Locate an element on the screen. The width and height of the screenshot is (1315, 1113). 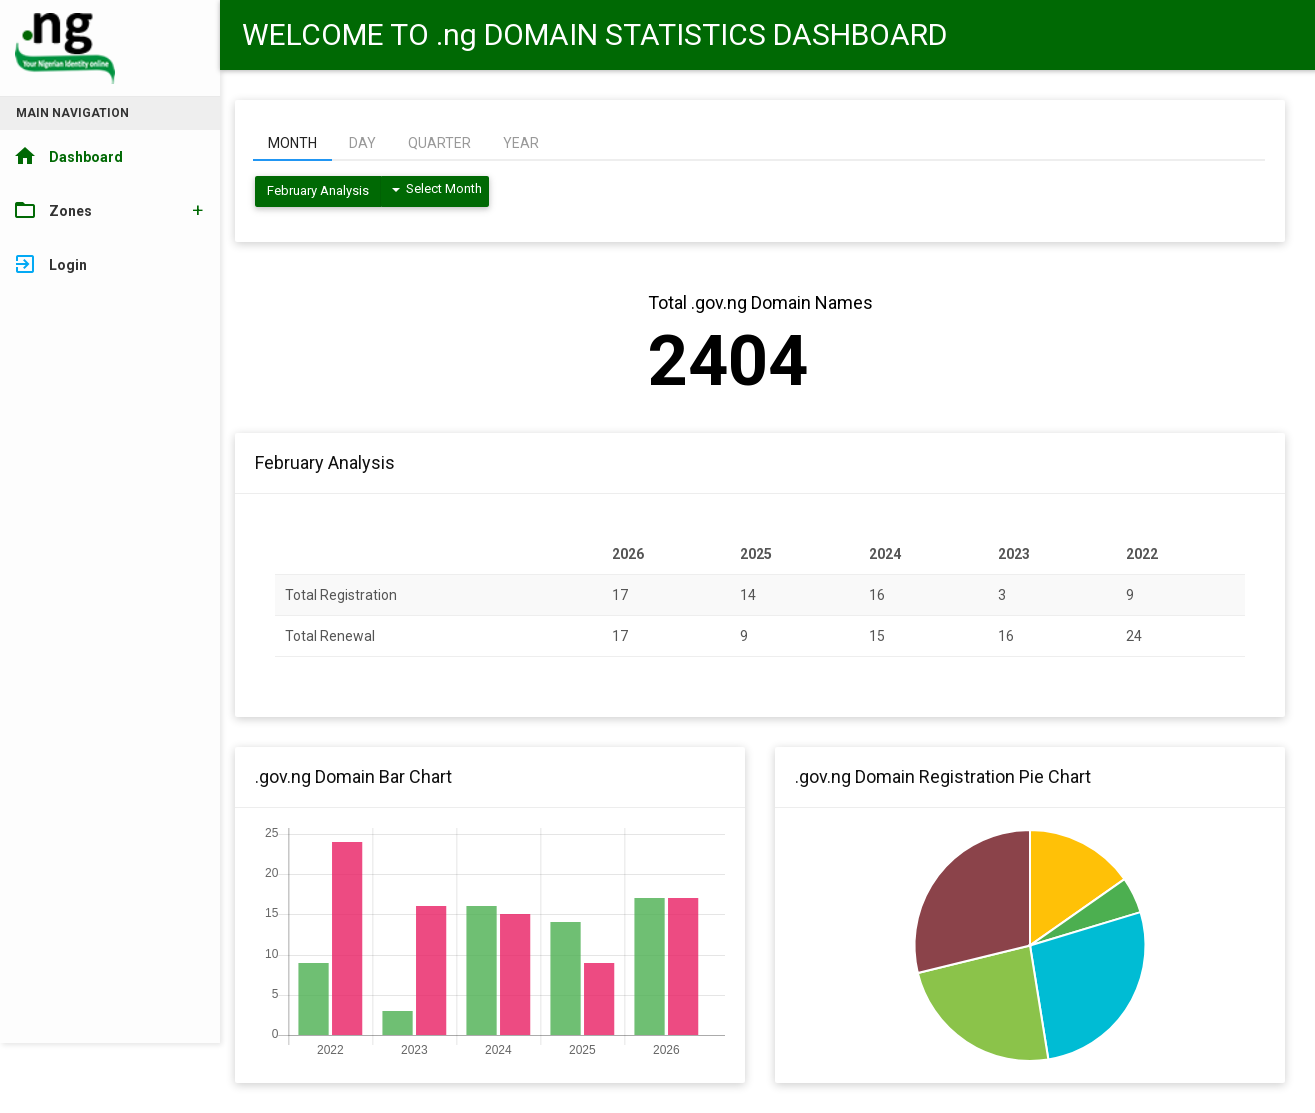
February Analysis is located at coordinates (318, 190).